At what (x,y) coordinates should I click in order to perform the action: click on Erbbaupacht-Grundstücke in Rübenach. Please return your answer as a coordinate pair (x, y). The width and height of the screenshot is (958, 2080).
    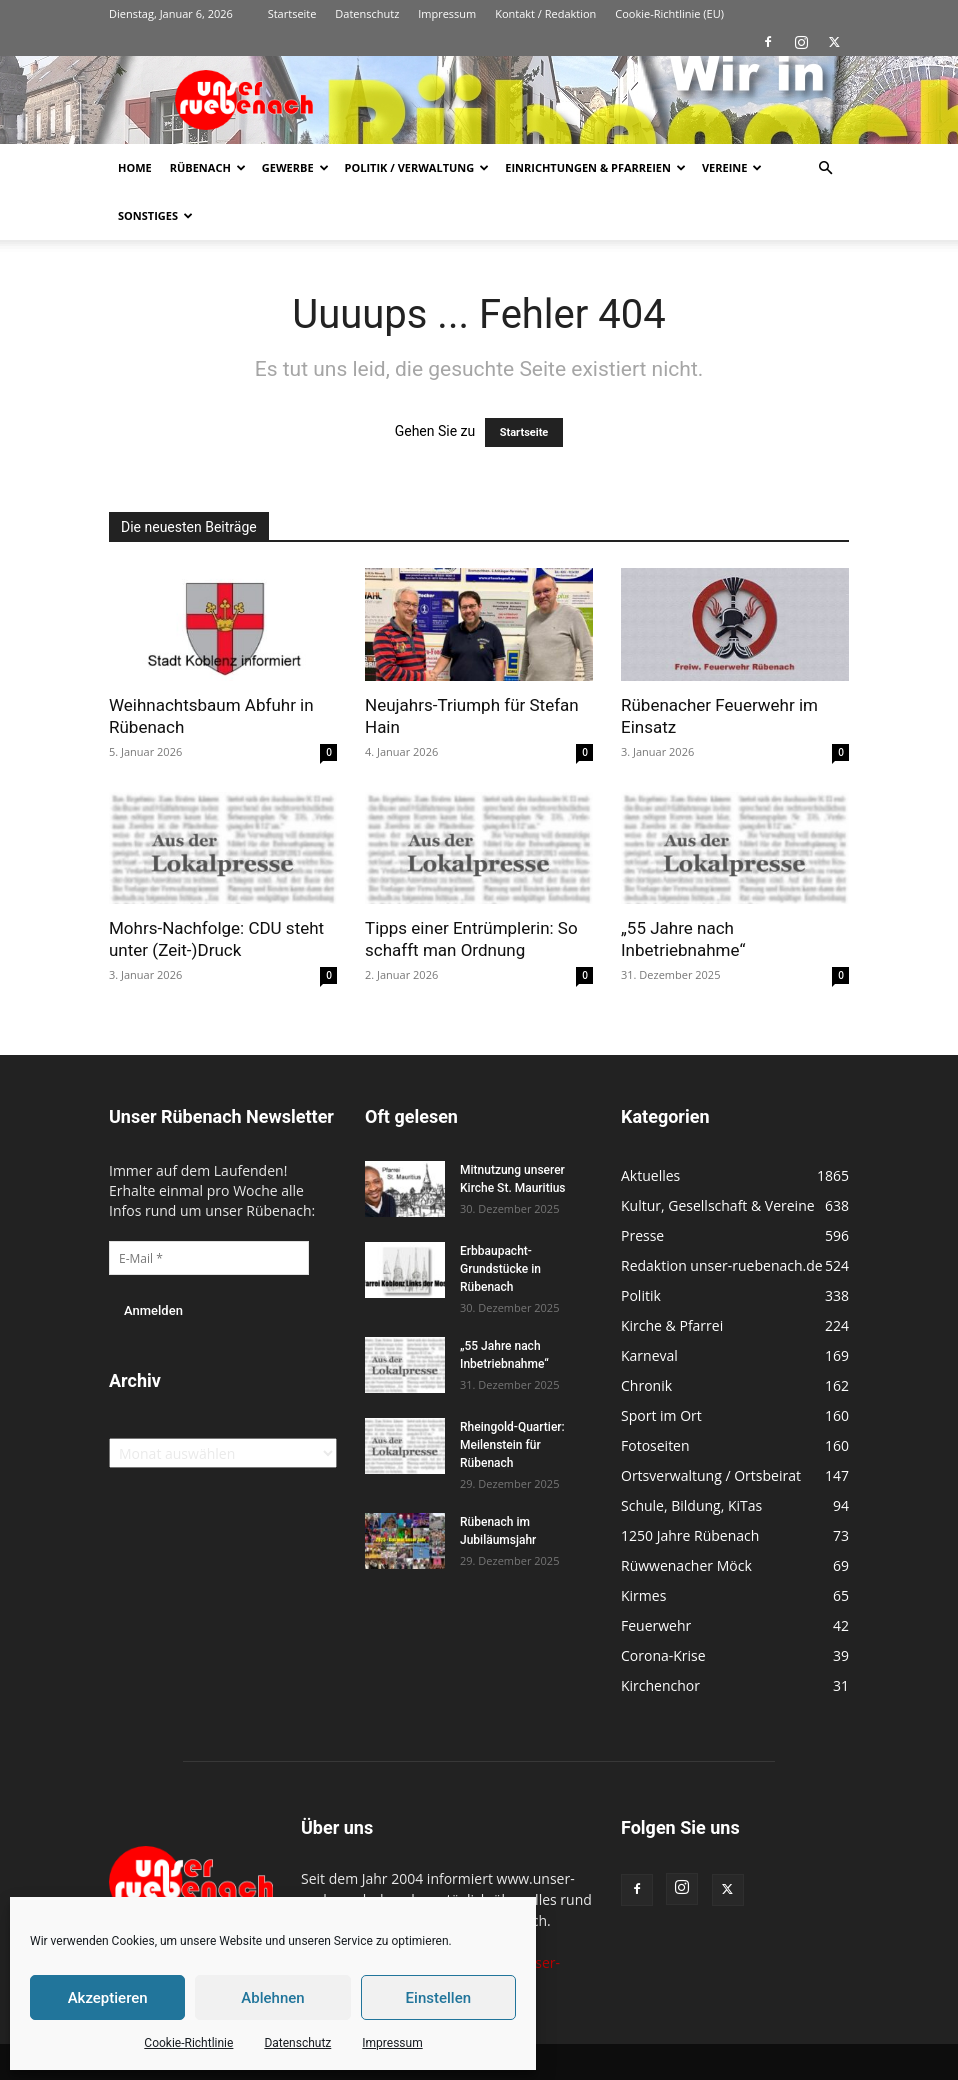
    Looking at the image, I should click on (500, 1269).